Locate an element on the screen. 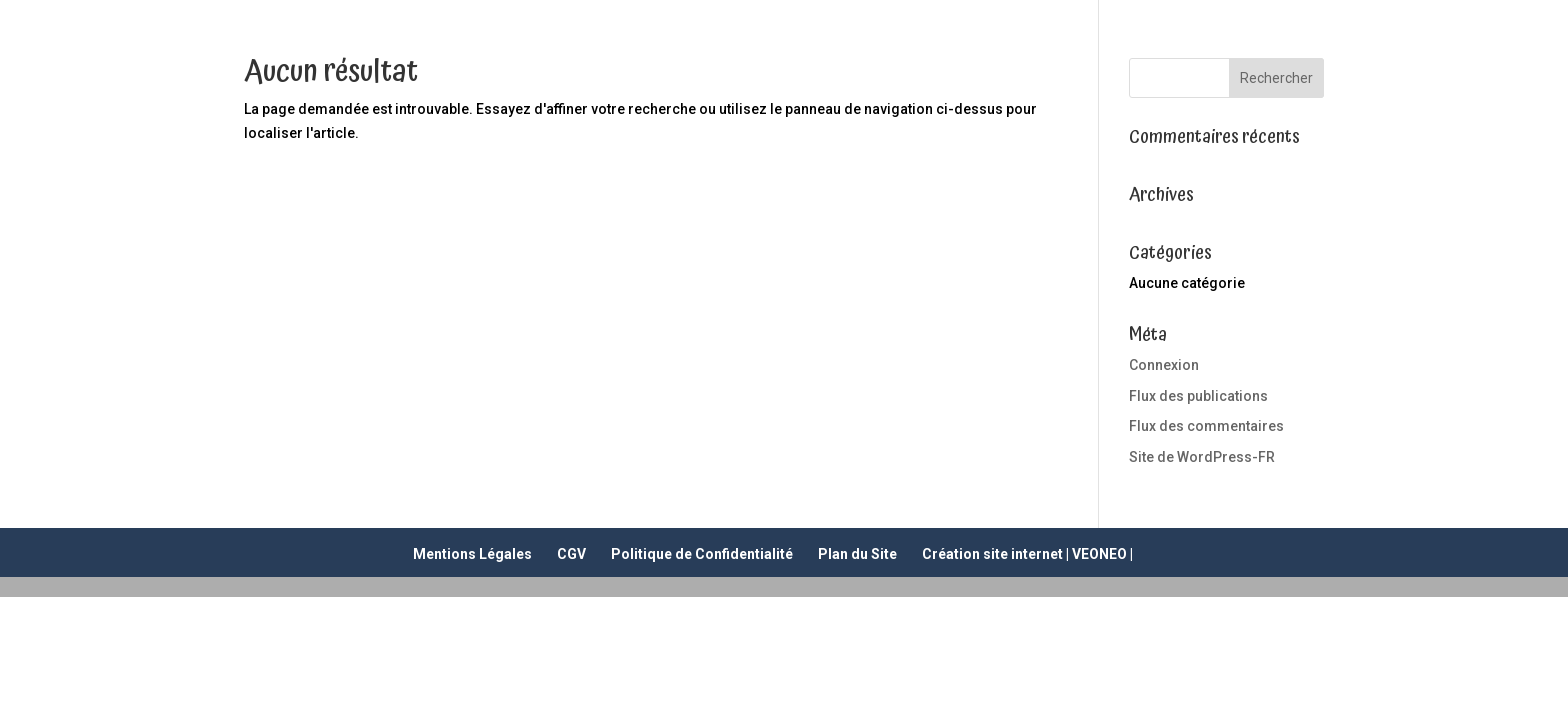  Connexion is located at coordinates (1164, 365).